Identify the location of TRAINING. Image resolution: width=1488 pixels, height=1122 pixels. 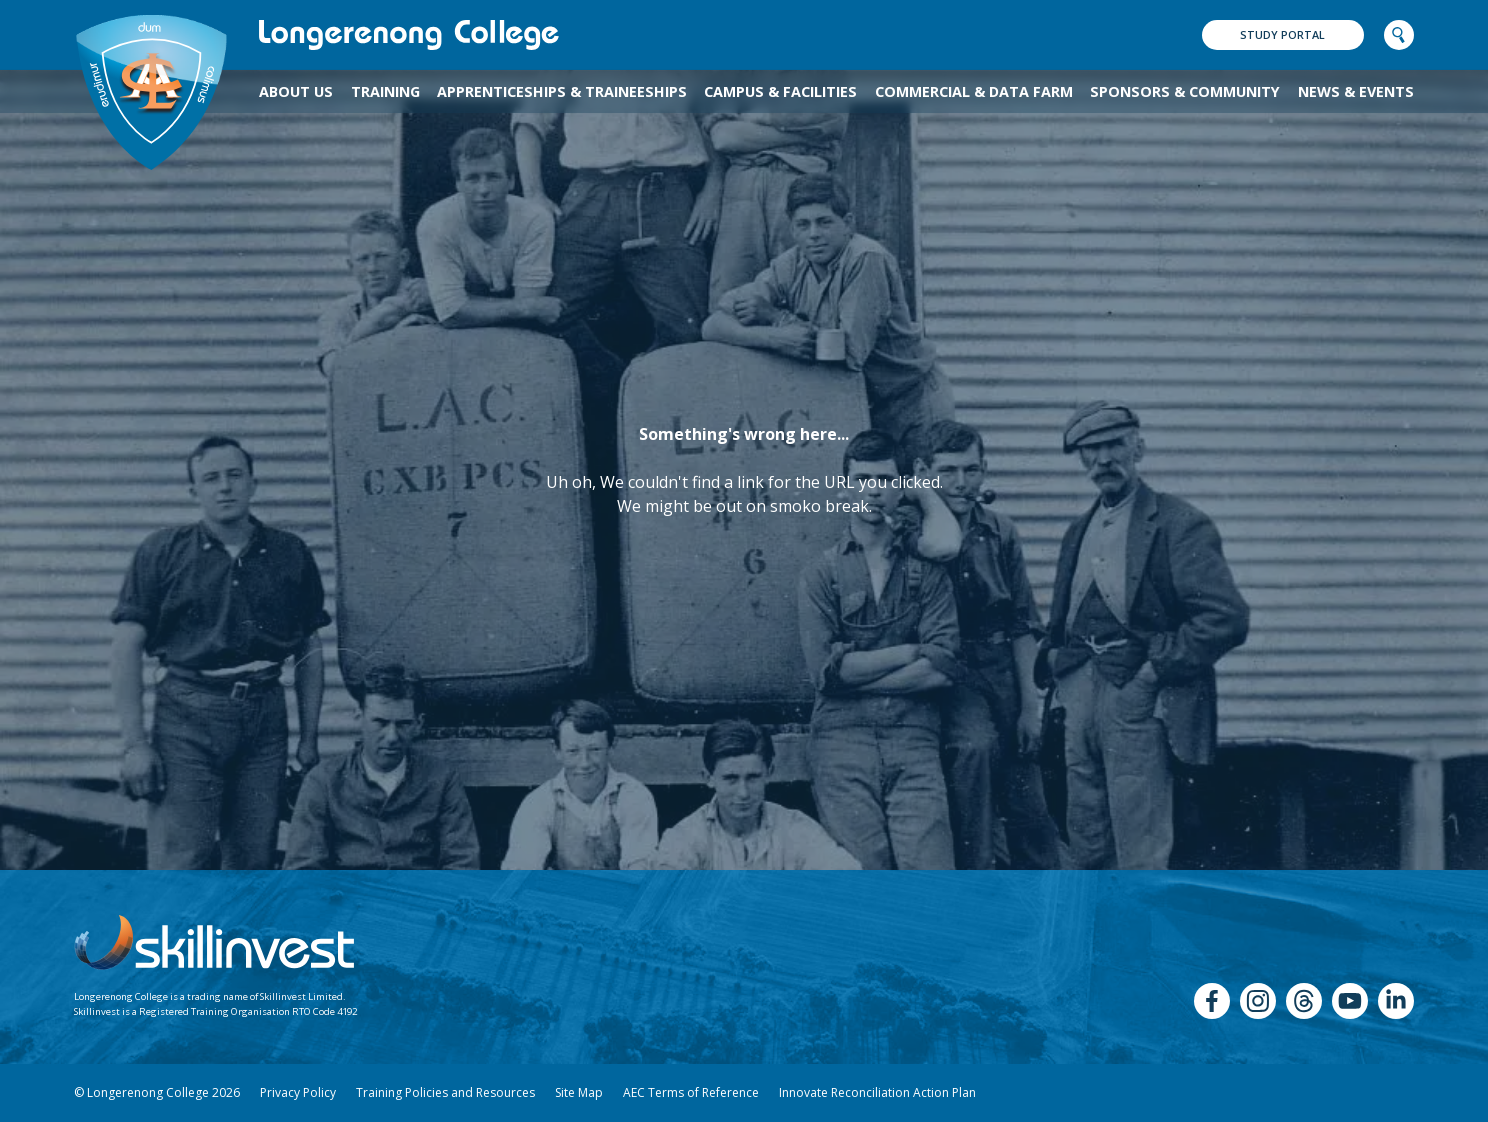
(385, 91).